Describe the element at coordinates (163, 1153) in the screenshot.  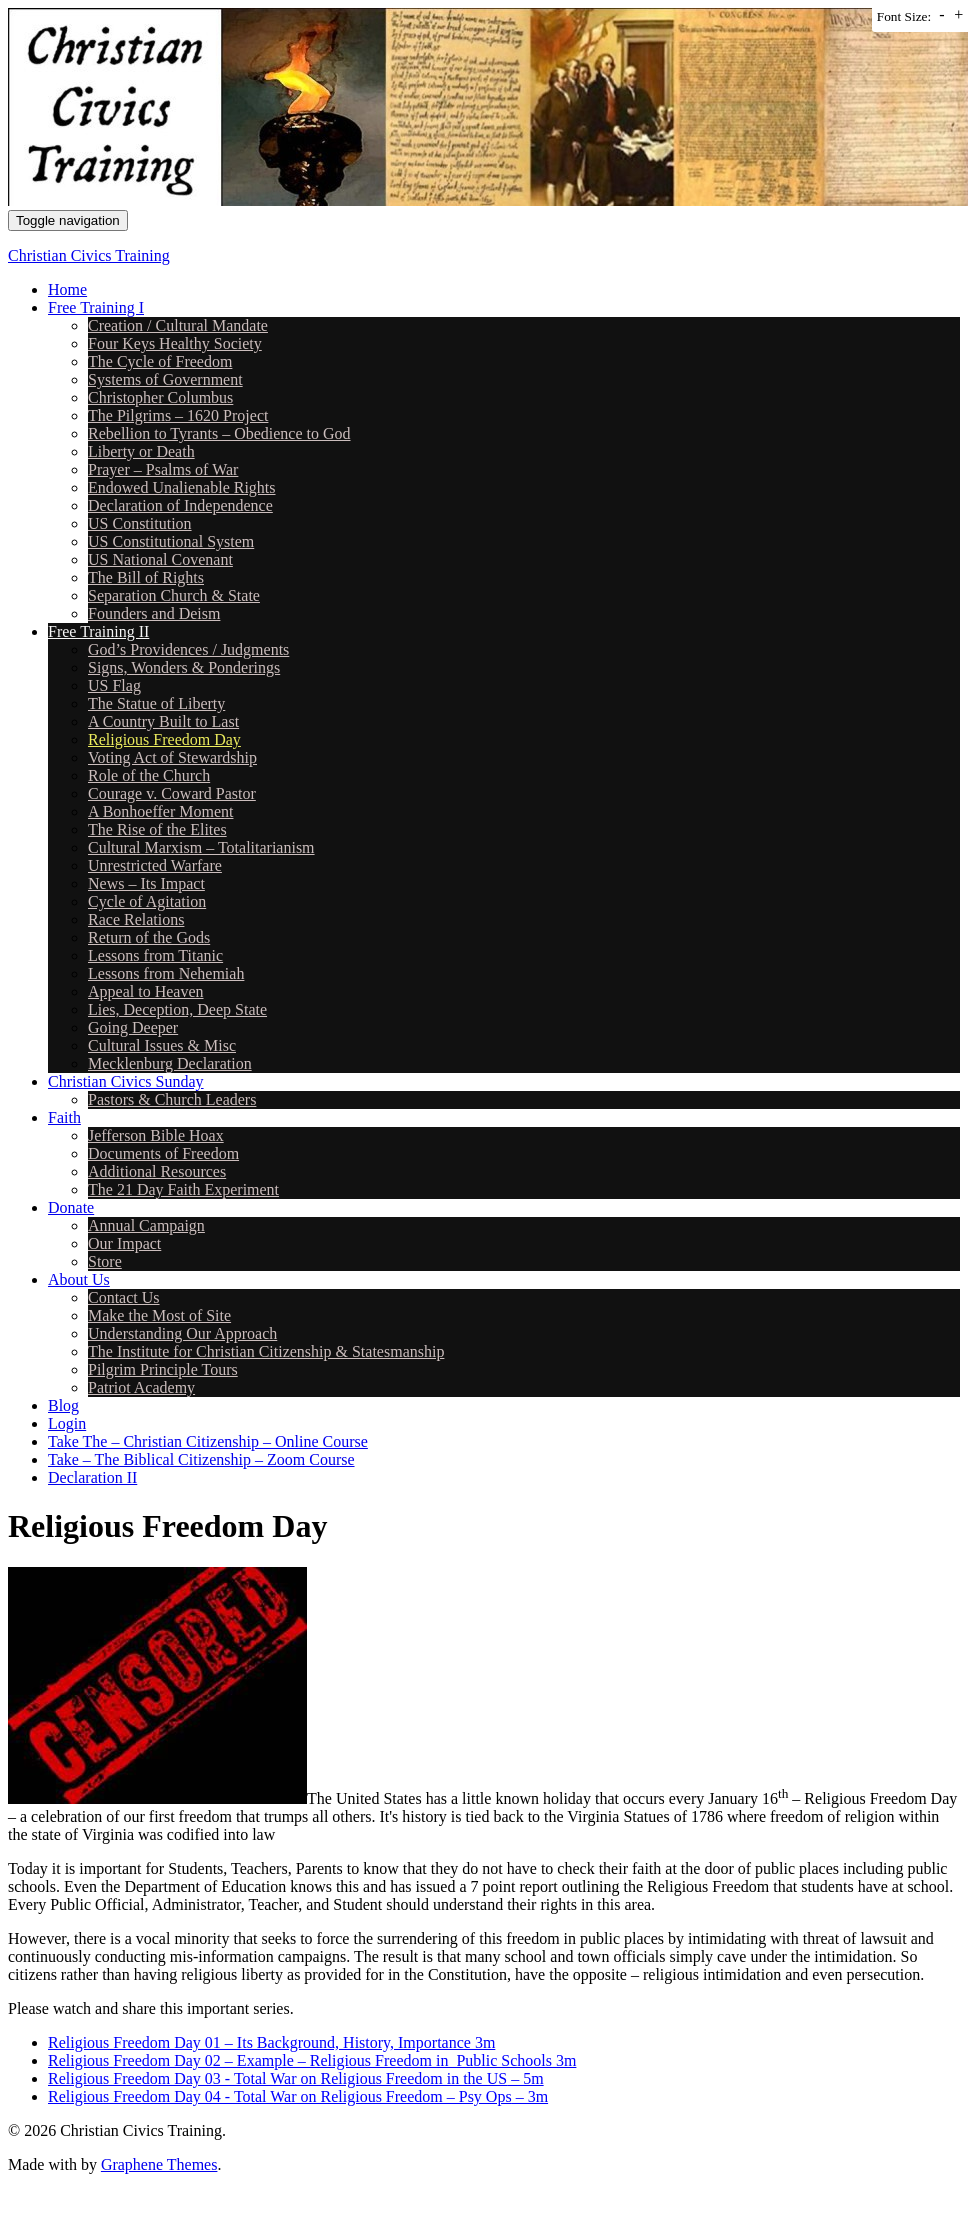
I see `Documents of Freedom` at that location.